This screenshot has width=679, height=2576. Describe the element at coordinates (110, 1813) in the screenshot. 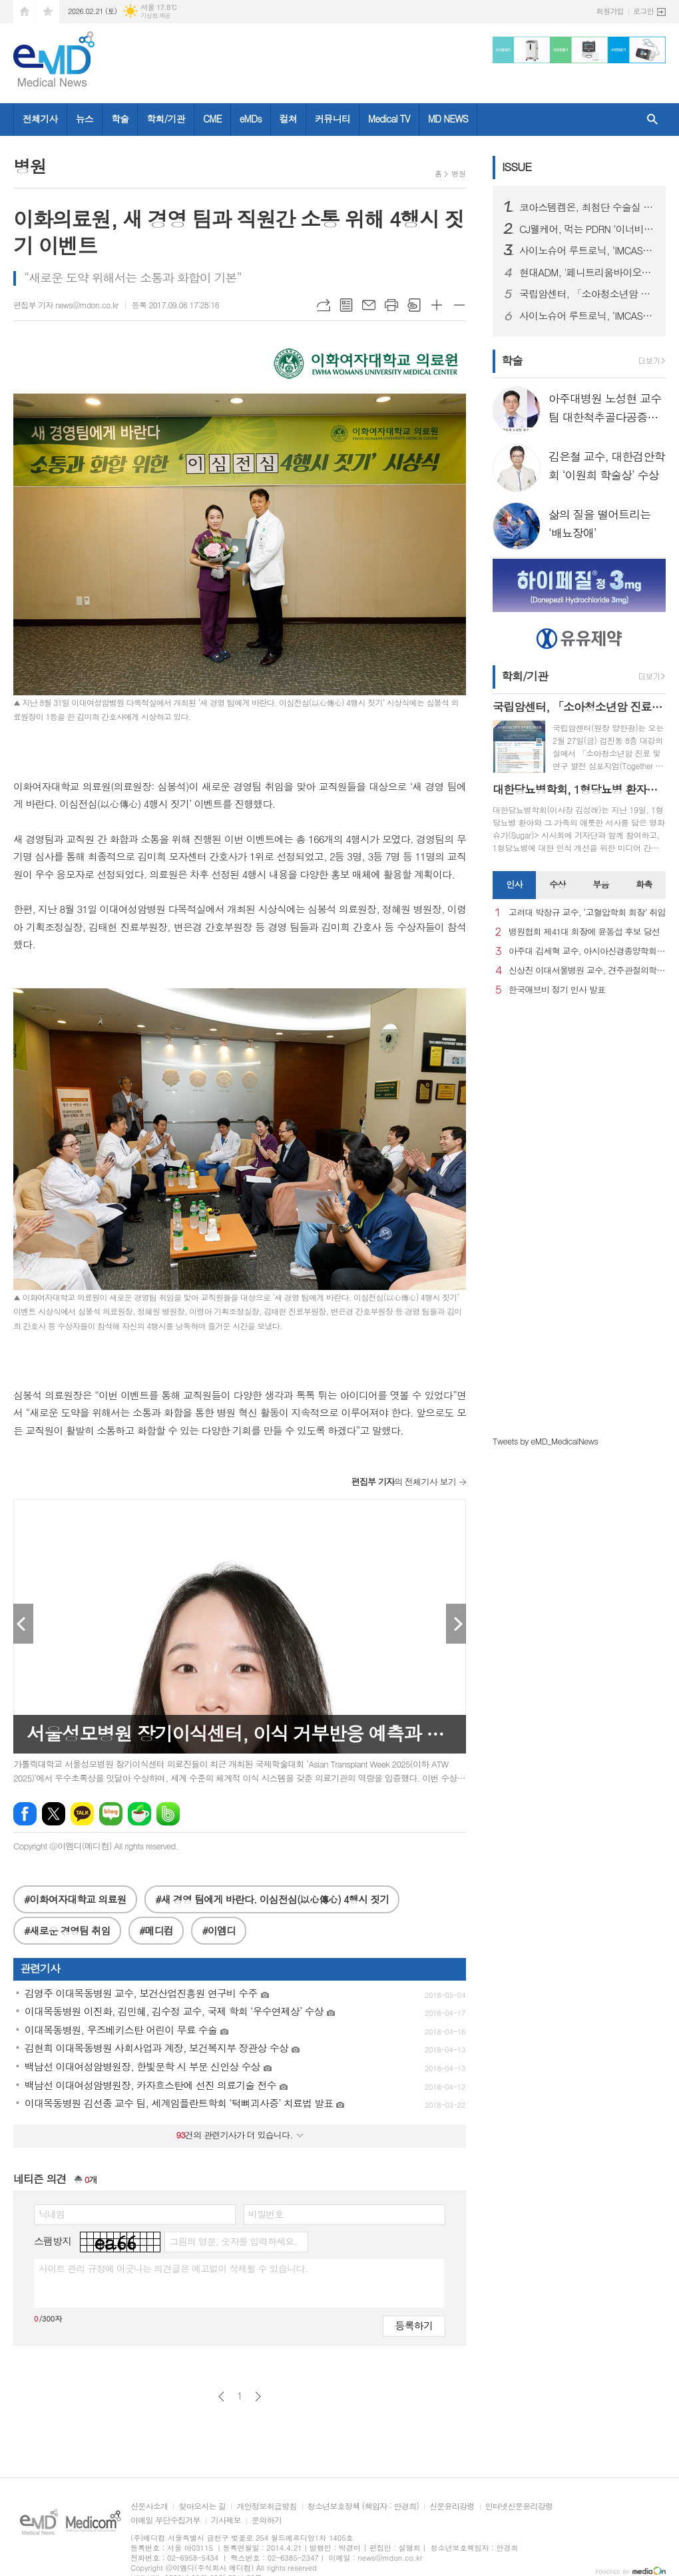

I see `네이버블로그` at that location.